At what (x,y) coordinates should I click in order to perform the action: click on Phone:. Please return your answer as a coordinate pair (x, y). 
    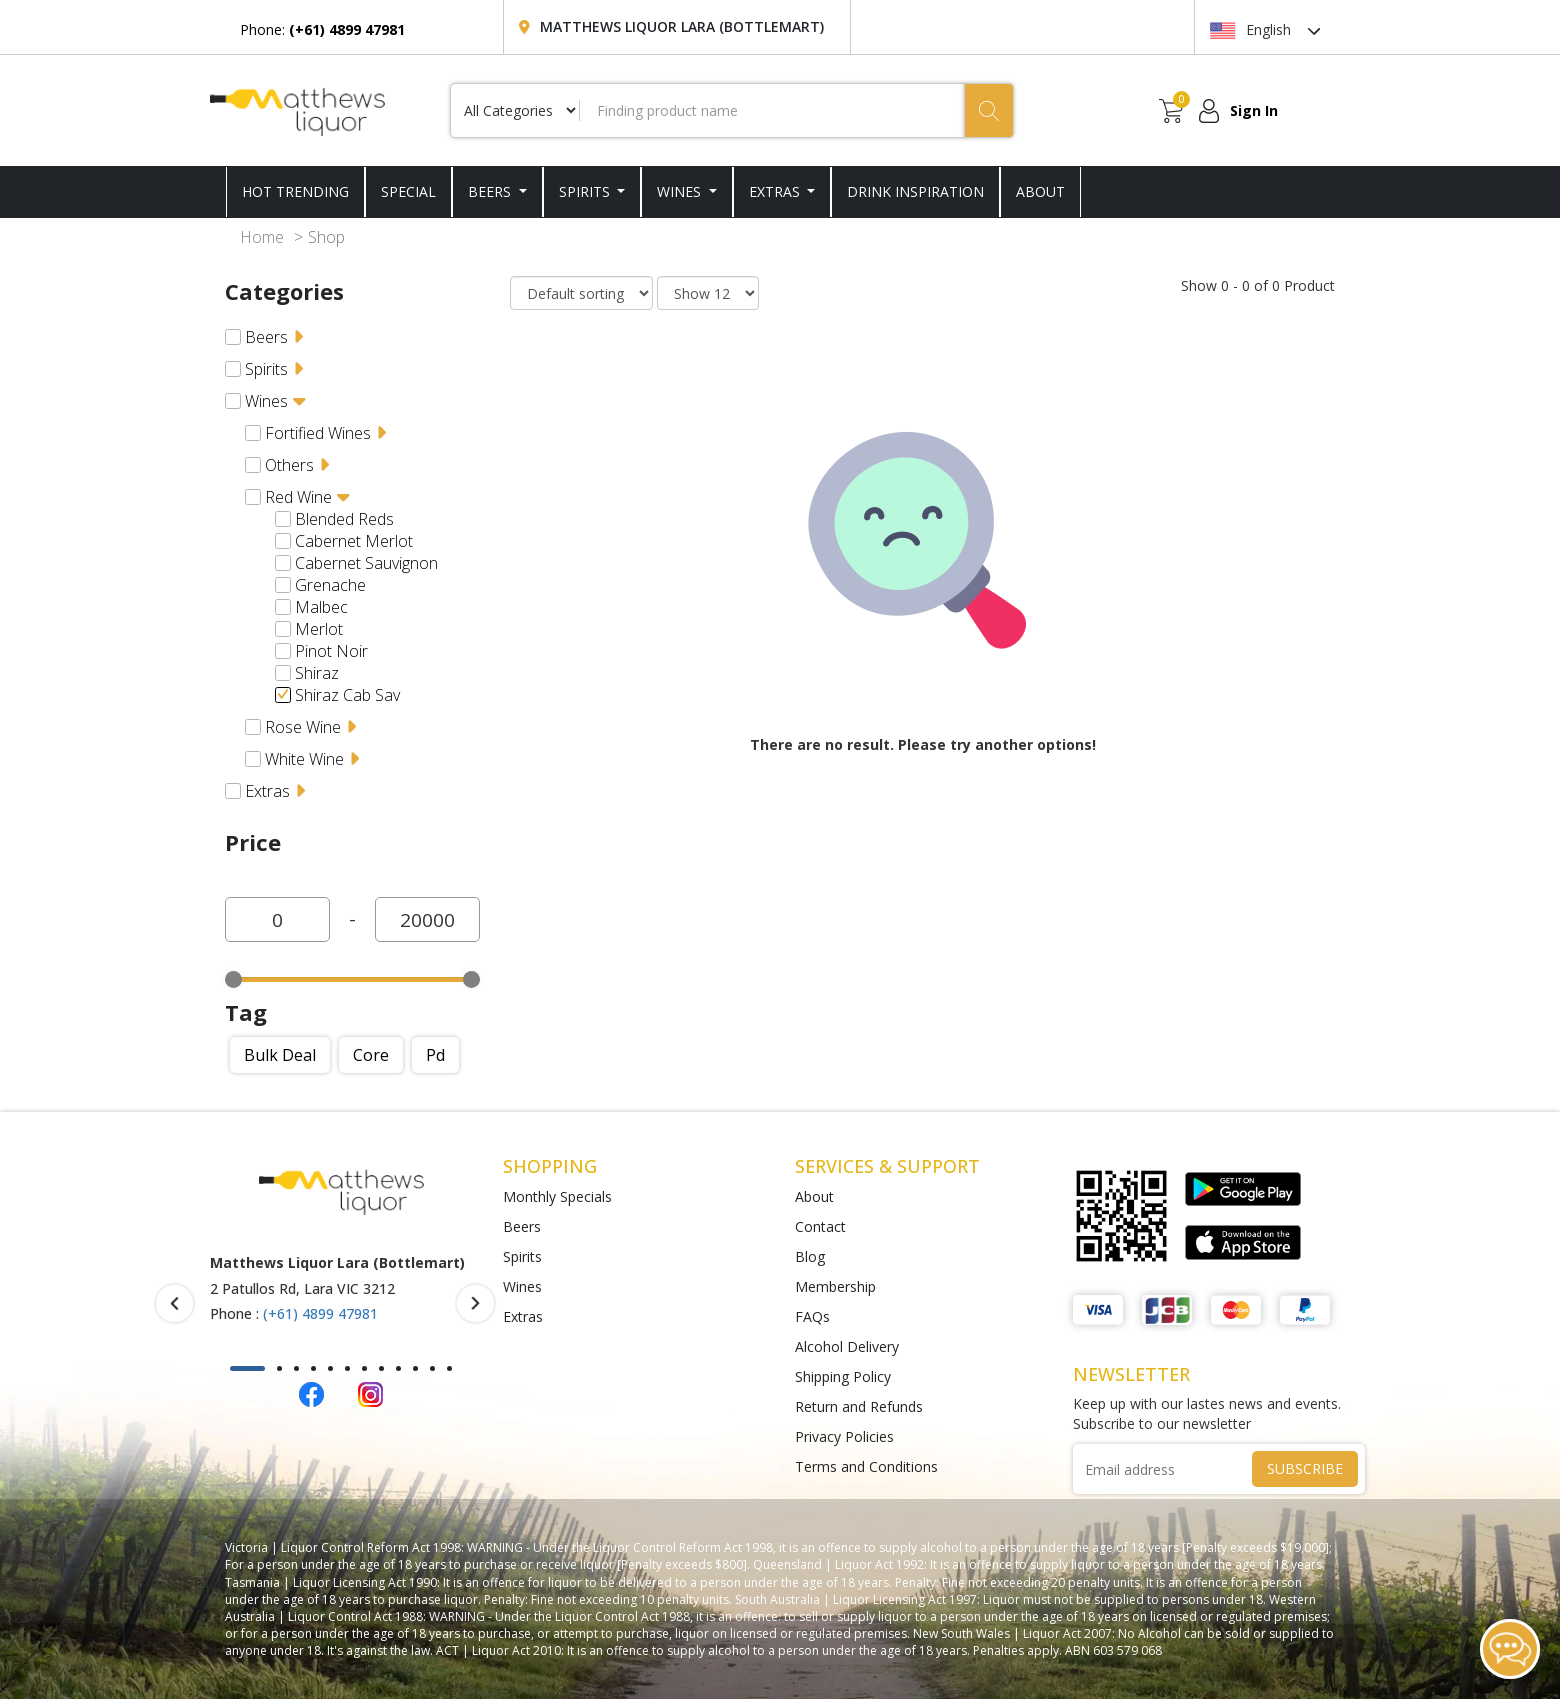
    Looking at the image, I should click on (322, 29).